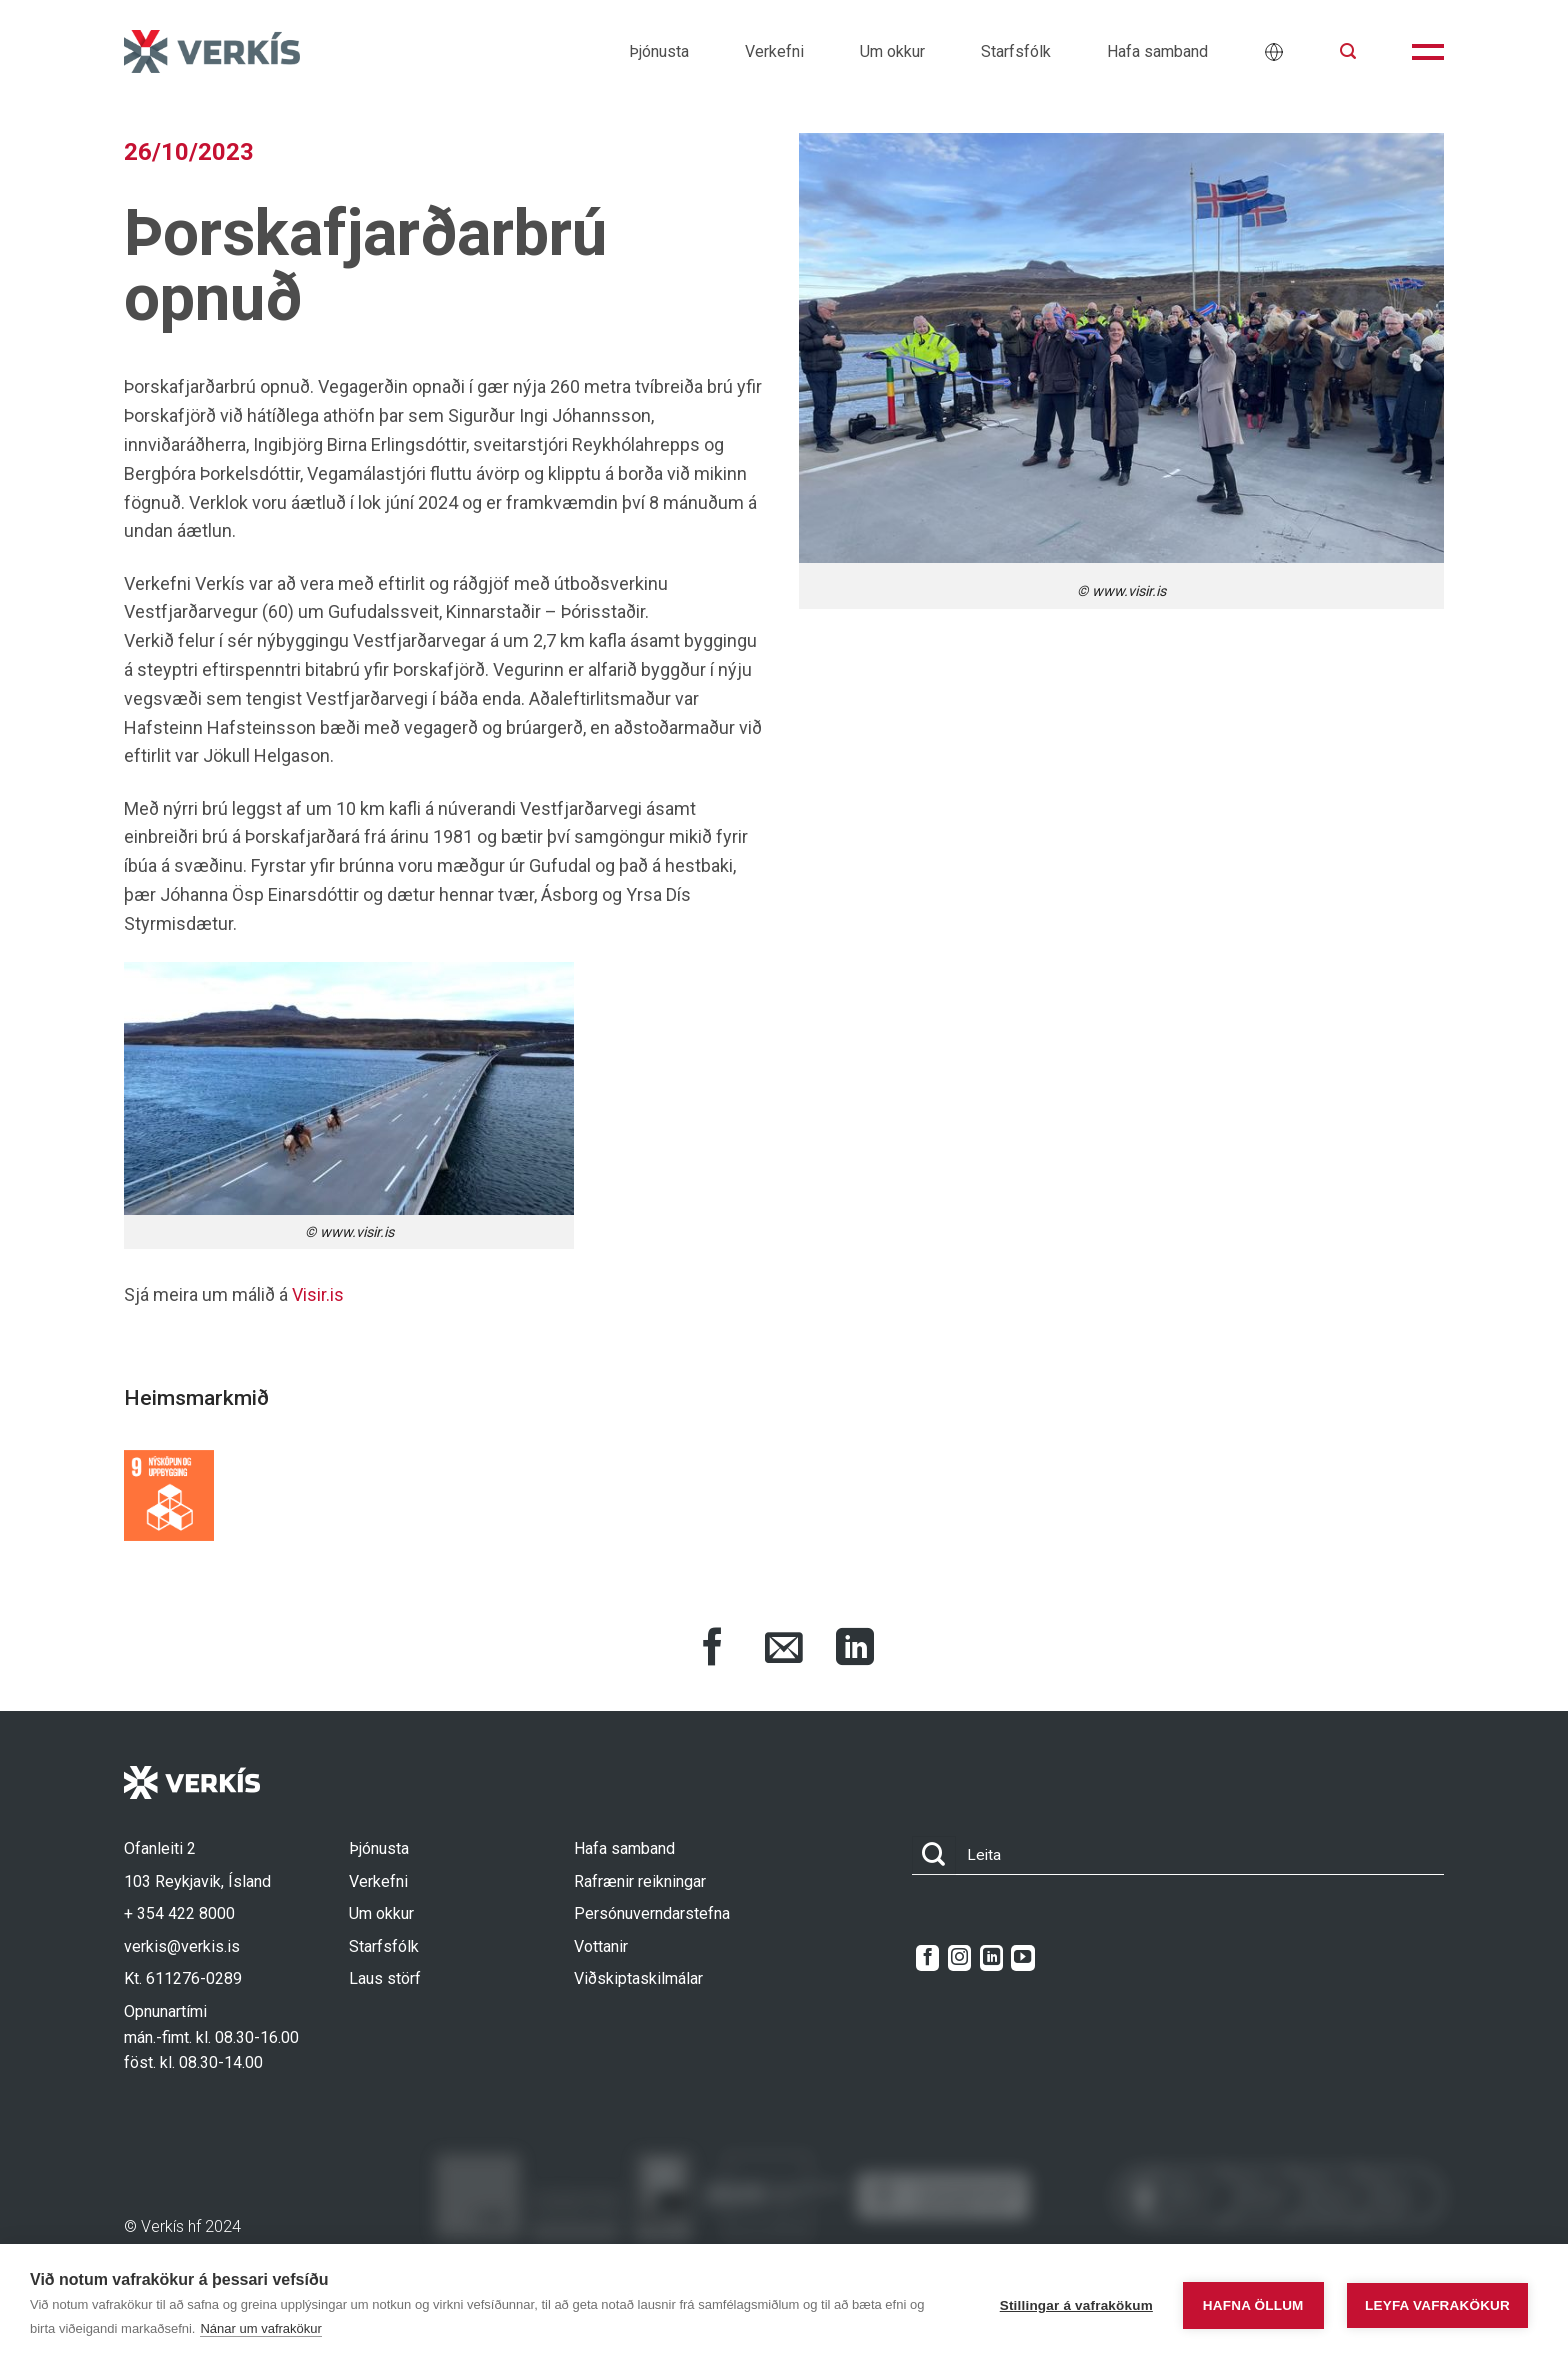 This screenshot has width=1568, height=2366. Describe the element at coordinates (179, 1913) in the screenshot. I see `+ 354 422 8000` at that location.